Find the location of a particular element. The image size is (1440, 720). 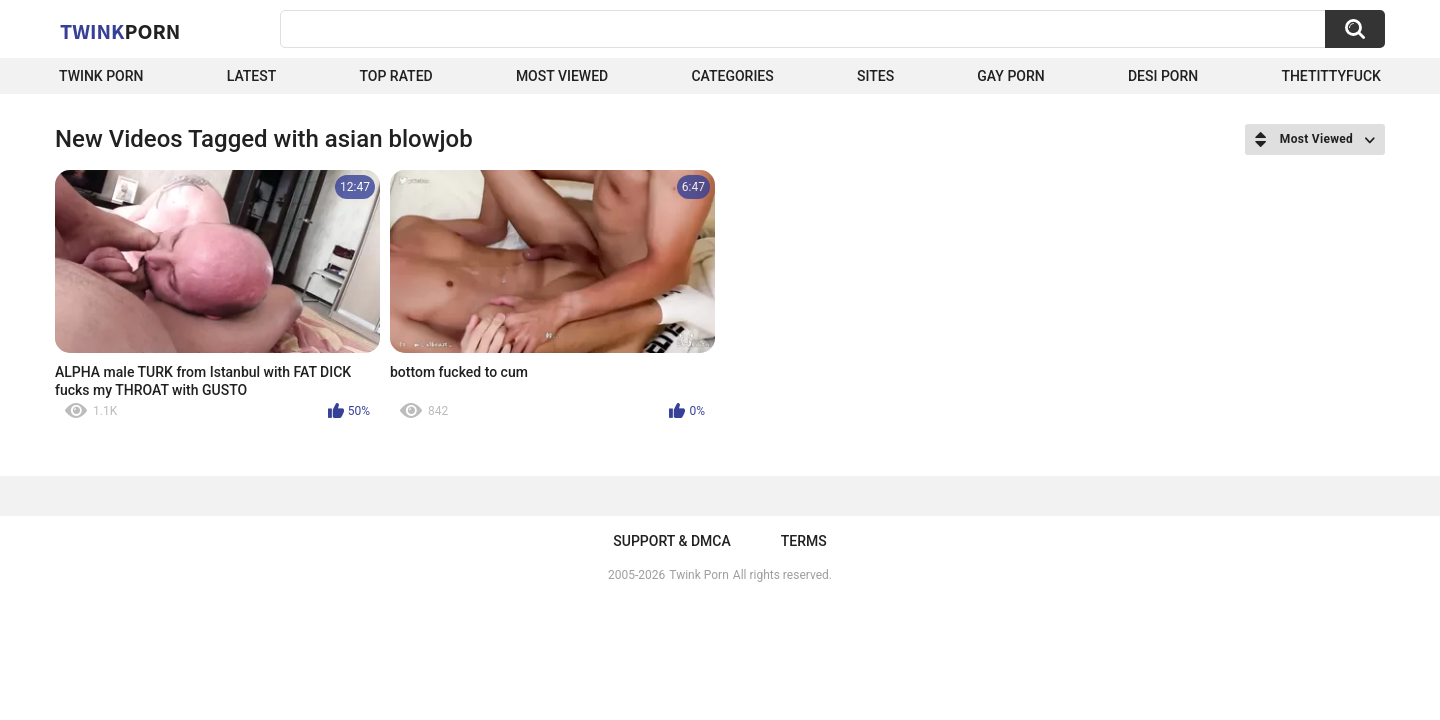

thetittyfuck is located at coordinates (1331, 76).